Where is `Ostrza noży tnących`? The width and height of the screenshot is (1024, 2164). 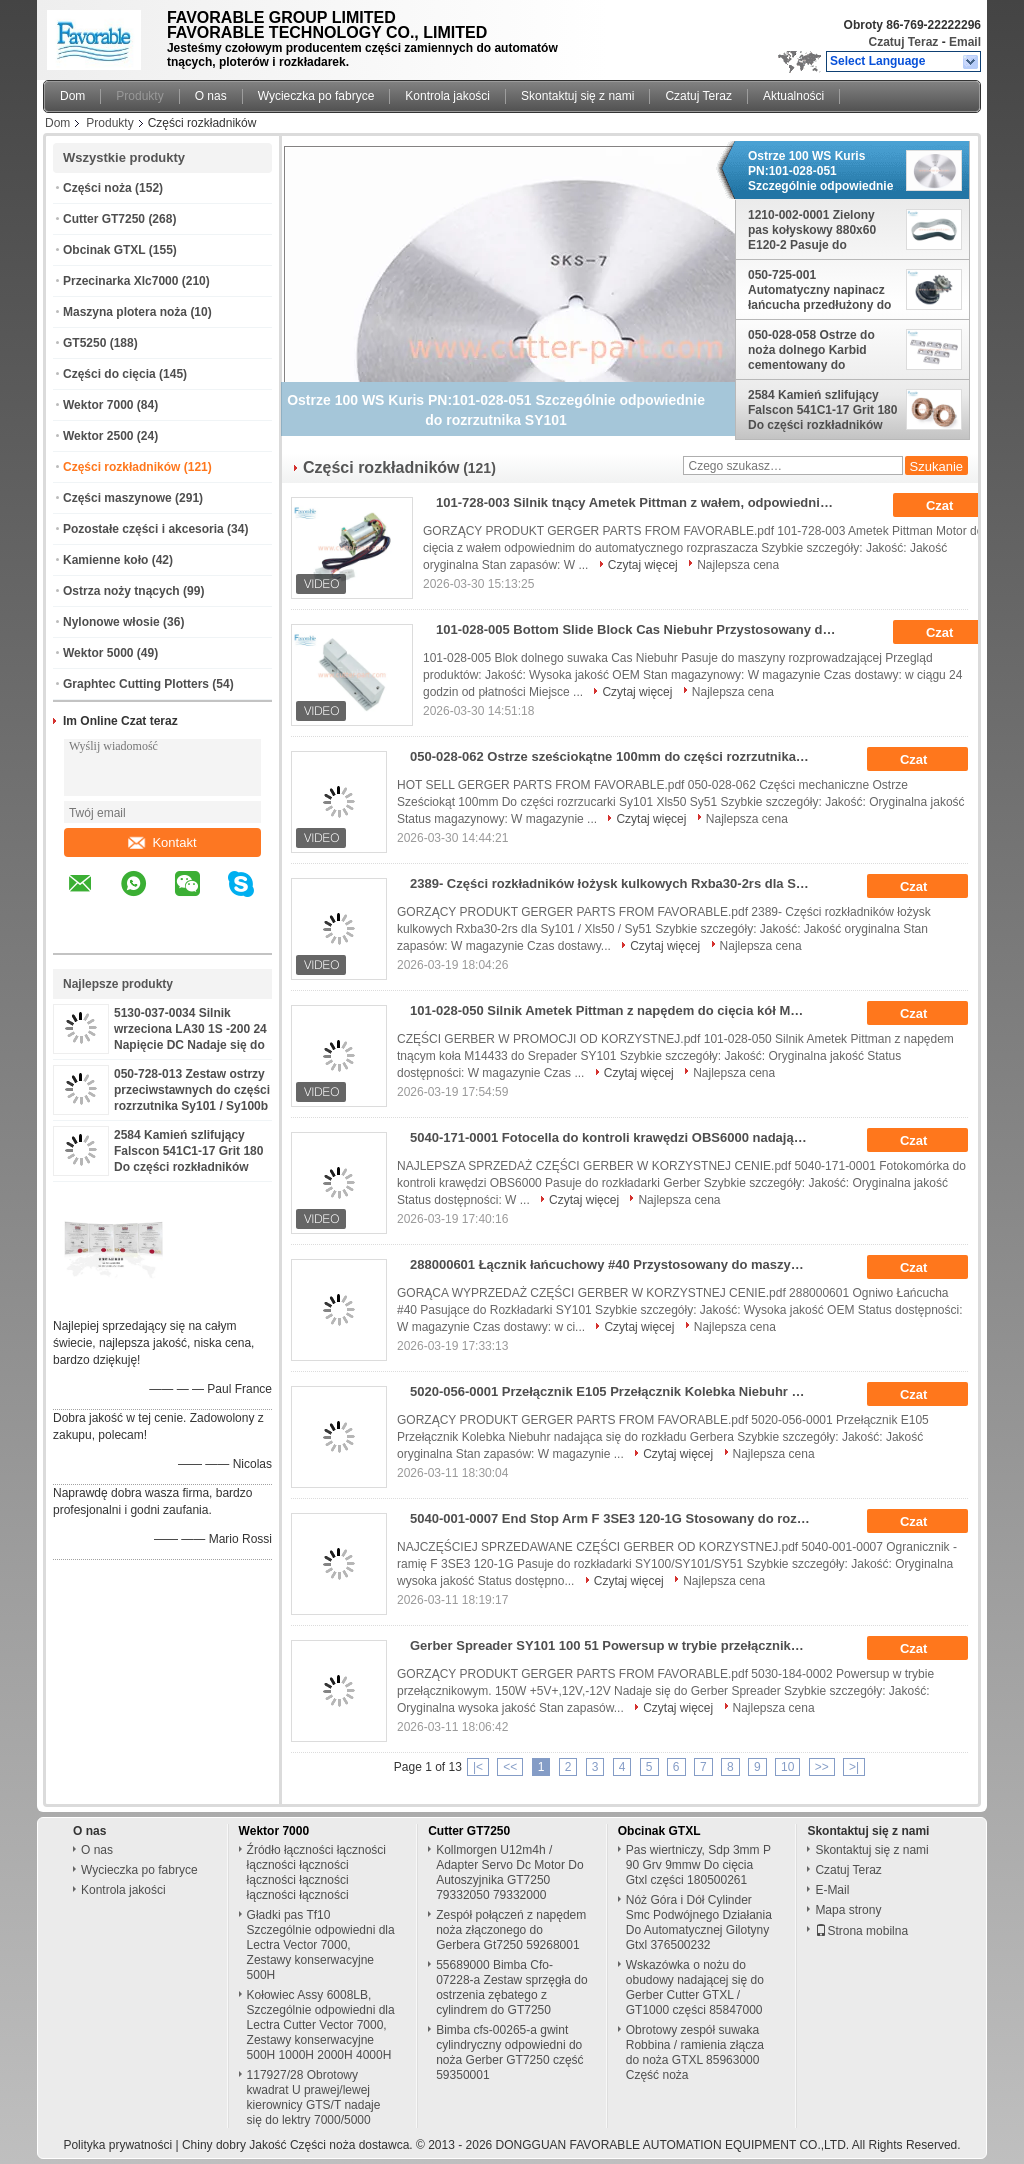
Ostrza noży tnących is located at coordinates (121, 591).